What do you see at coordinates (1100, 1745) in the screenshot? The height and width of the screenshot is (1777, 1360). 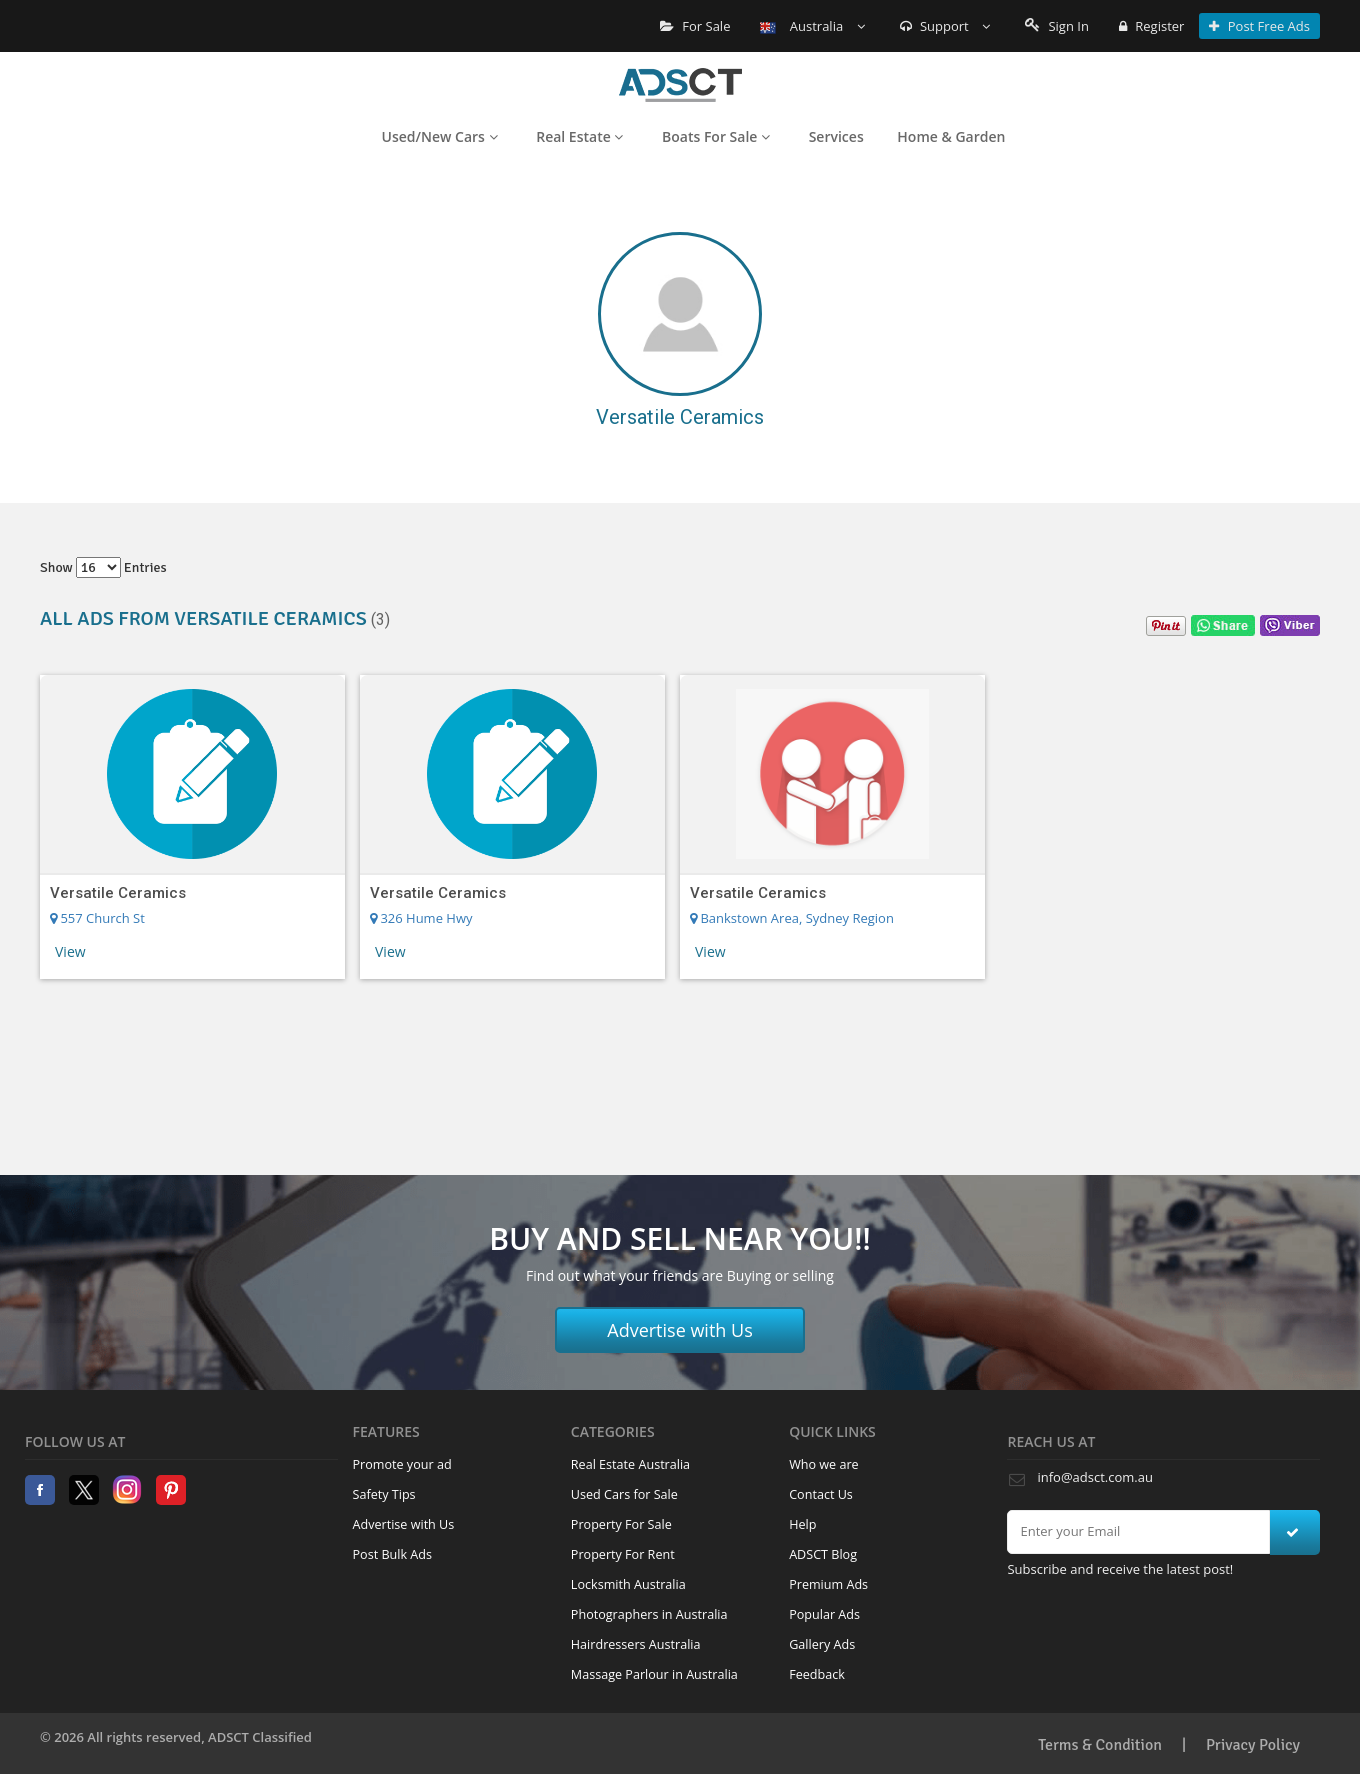 I see `Terms & Condition` at bounding box center [1100, 1745].